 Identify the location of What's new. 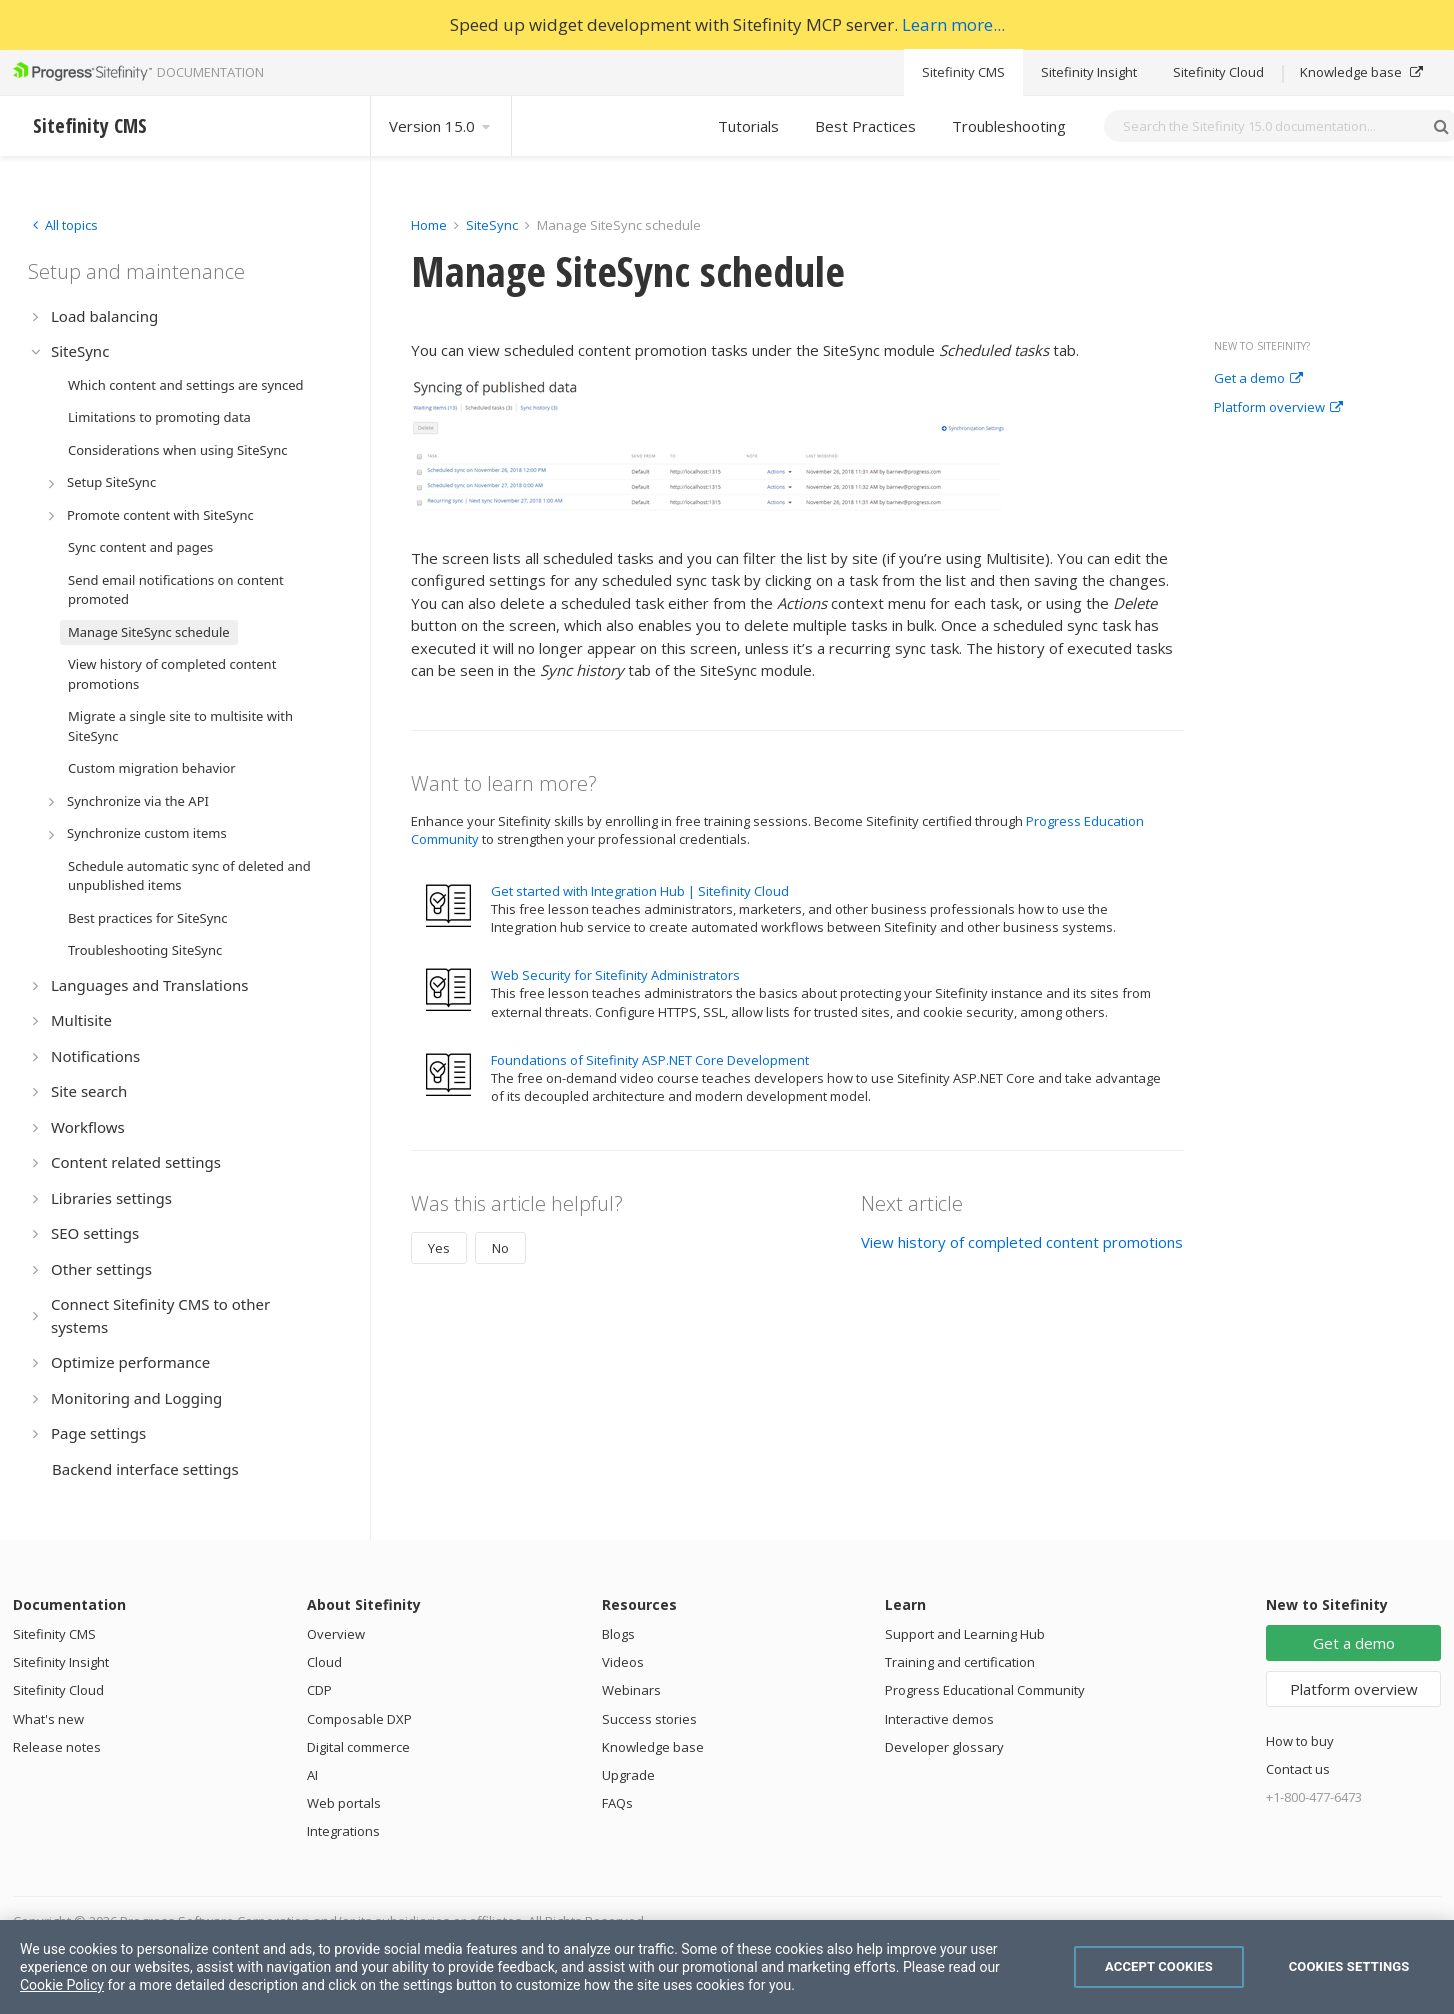
(48, 1719).